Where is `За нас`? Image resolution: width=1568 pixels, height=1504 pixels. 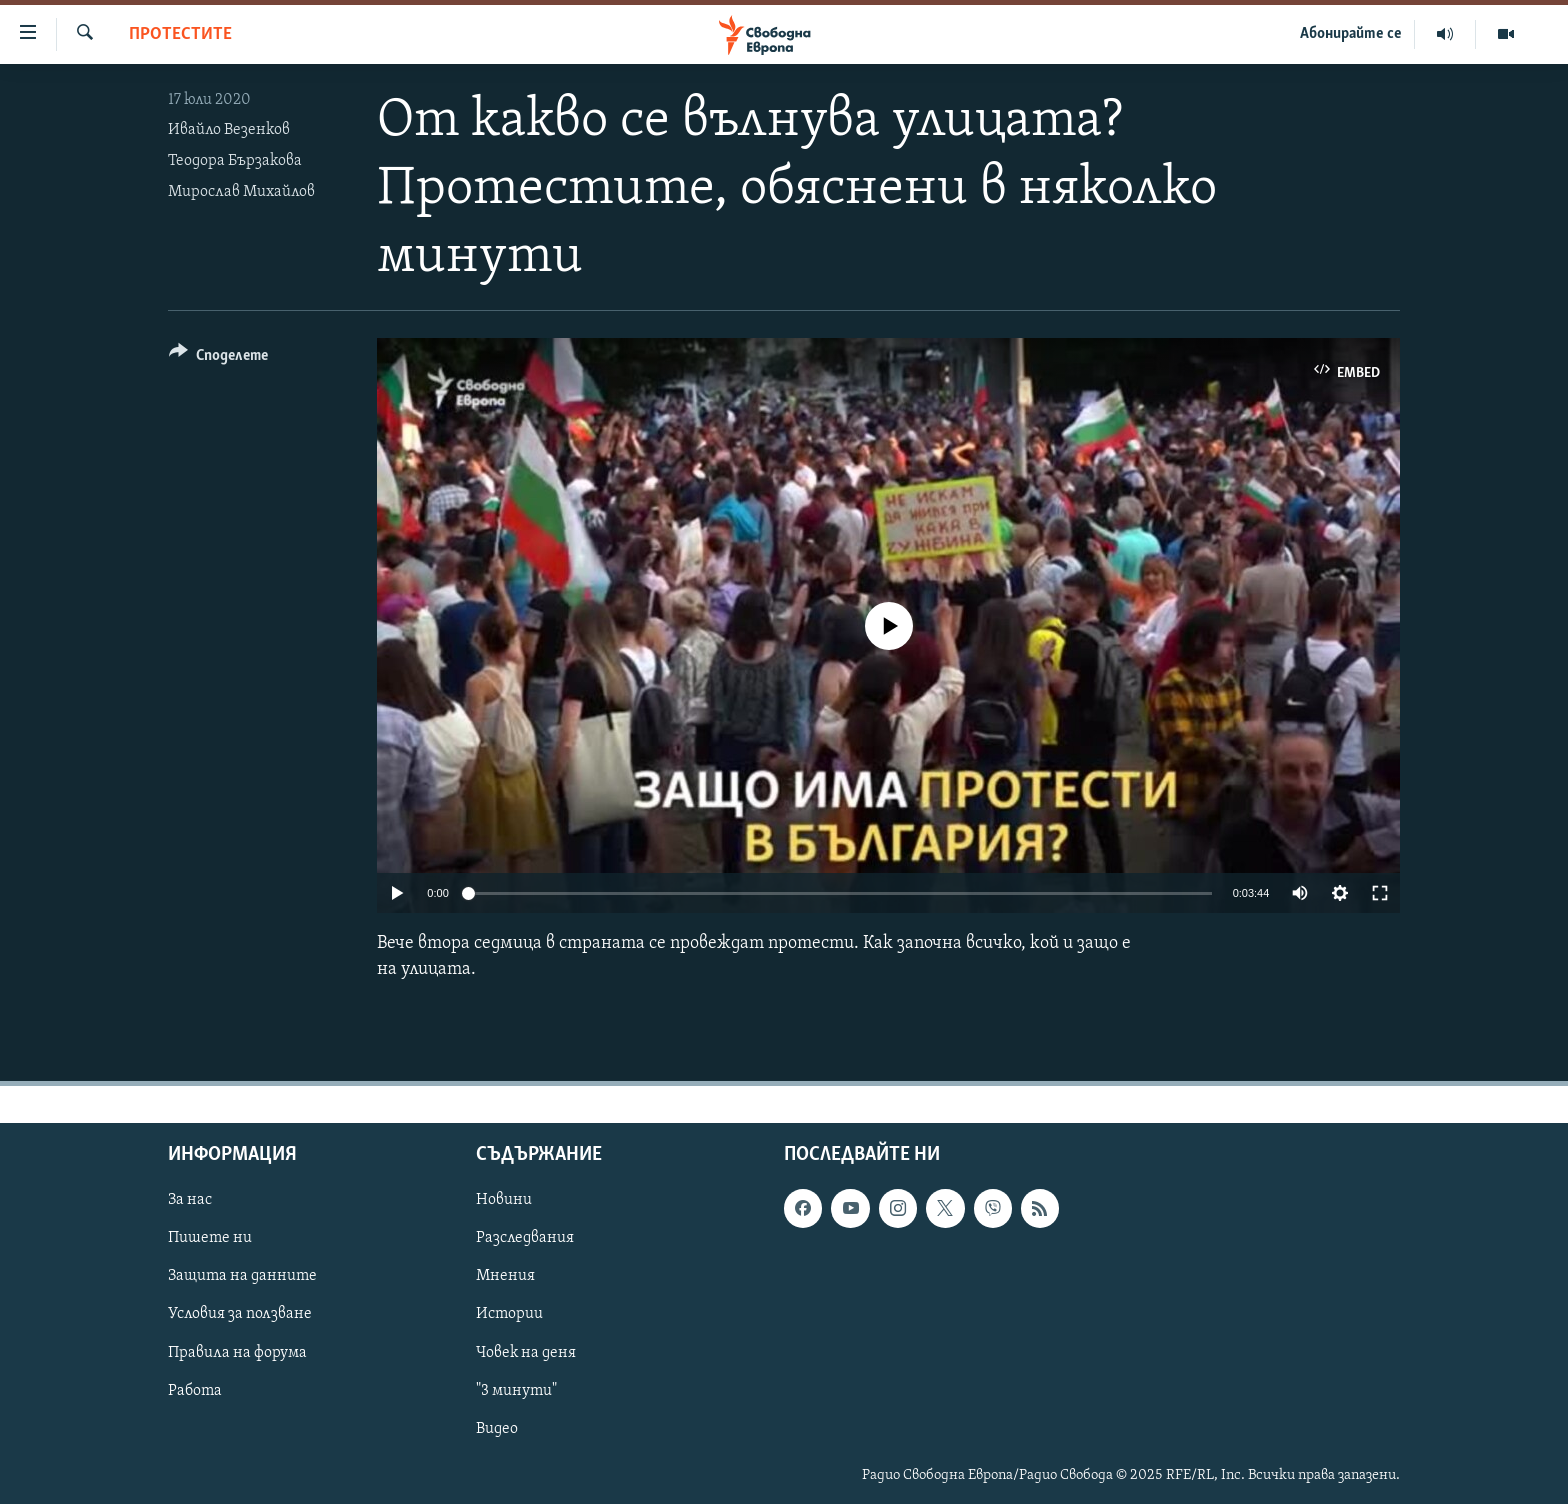 За нас is located at coordinates (190, 1200).